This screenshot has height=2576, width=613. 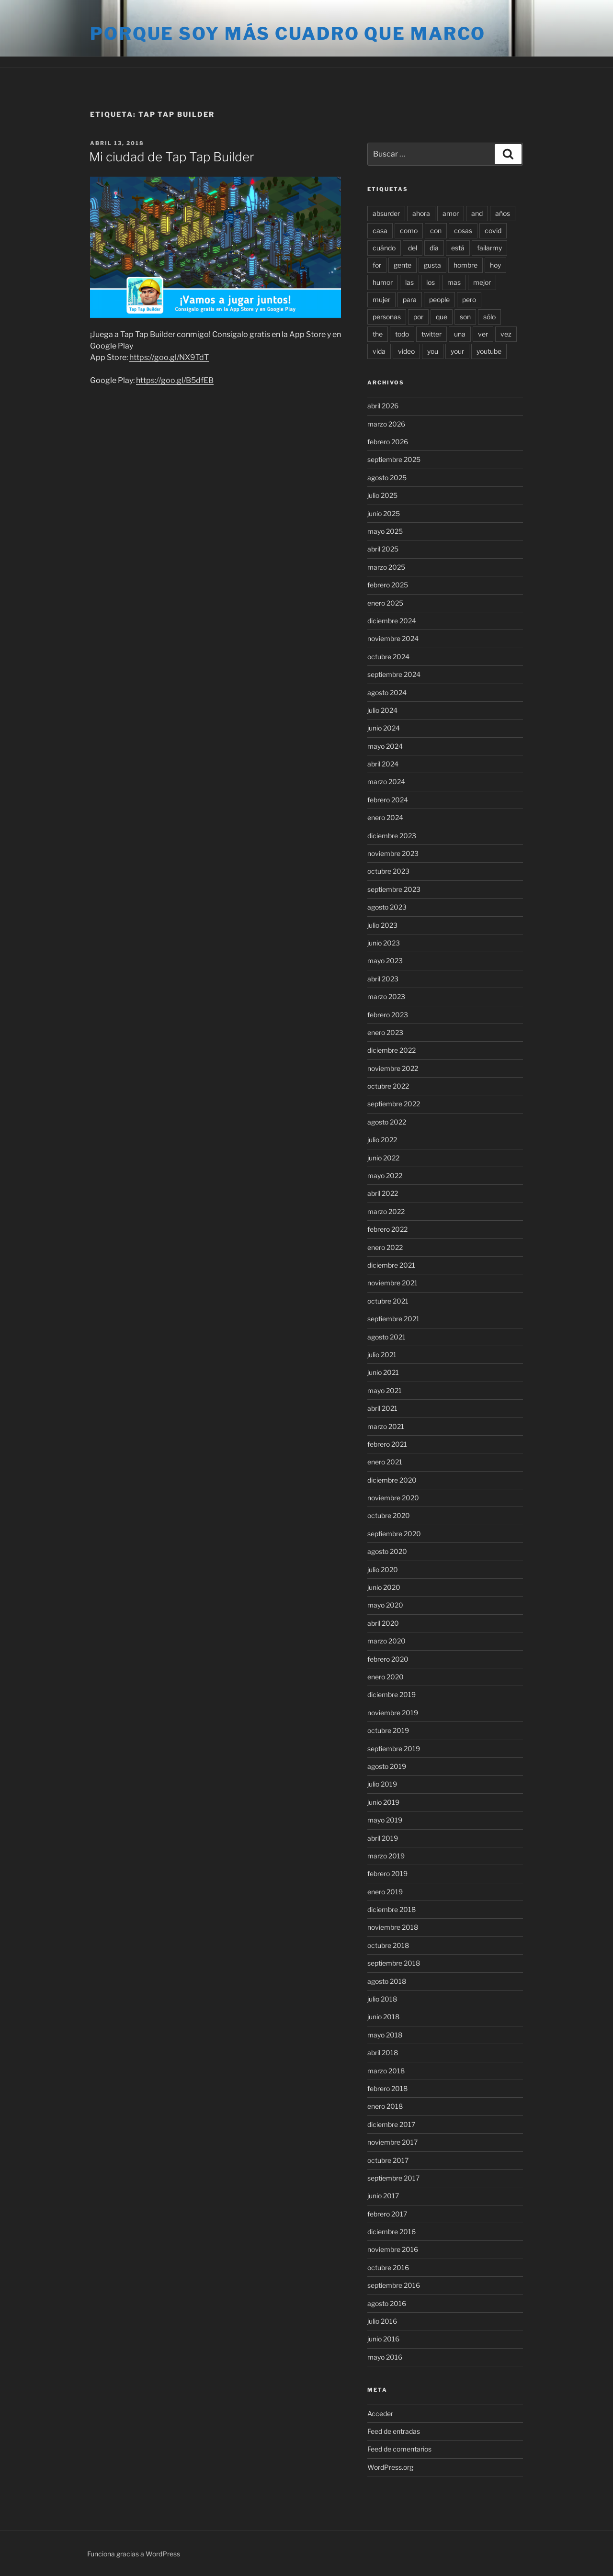 What do you see at coordinates (386, 213) in the screenshot?
I see `absurder` at bounding box center [386, 213].